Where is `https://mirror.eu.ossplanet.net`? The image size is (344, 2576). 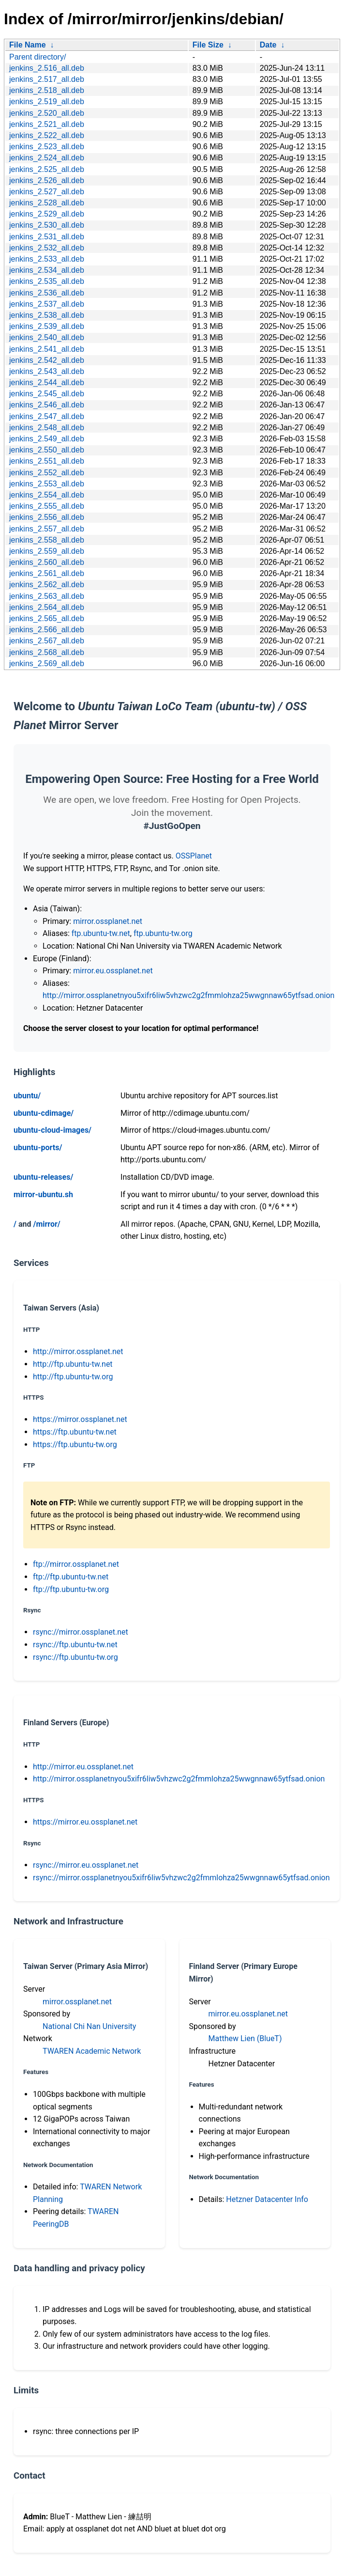 https://mirror.eu.ossplanet.net is located at coordinates (85, 1822).